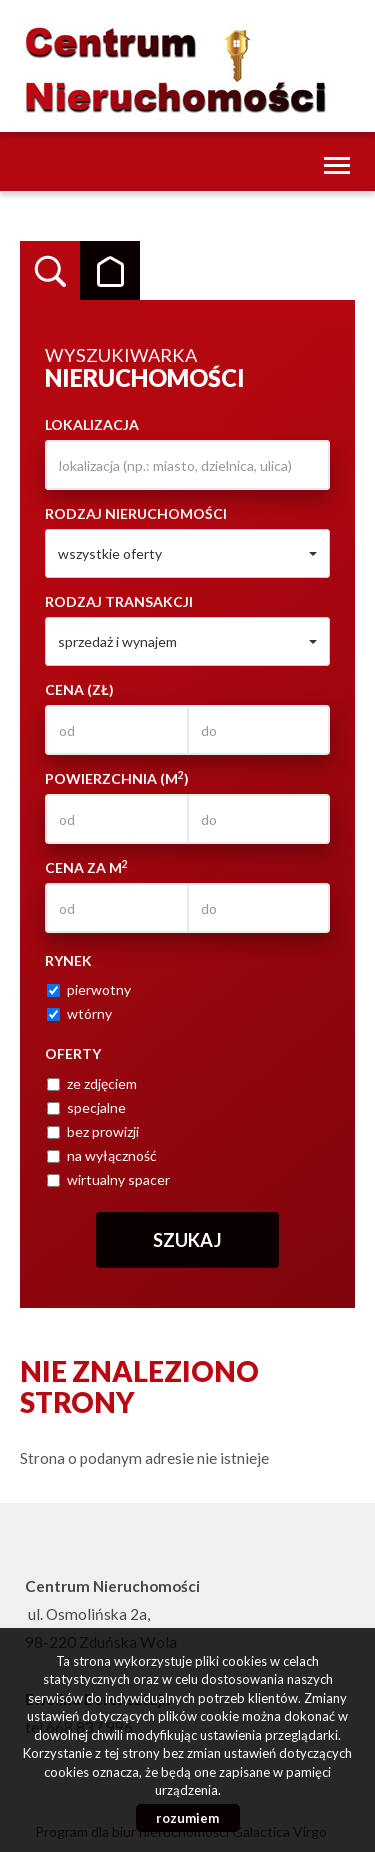 This screenshot has width=375, height=1852. What do you see at coordinates (79, 689) in the screenshot?
I see `Cena (zł)` at bounding box center [79, 689].